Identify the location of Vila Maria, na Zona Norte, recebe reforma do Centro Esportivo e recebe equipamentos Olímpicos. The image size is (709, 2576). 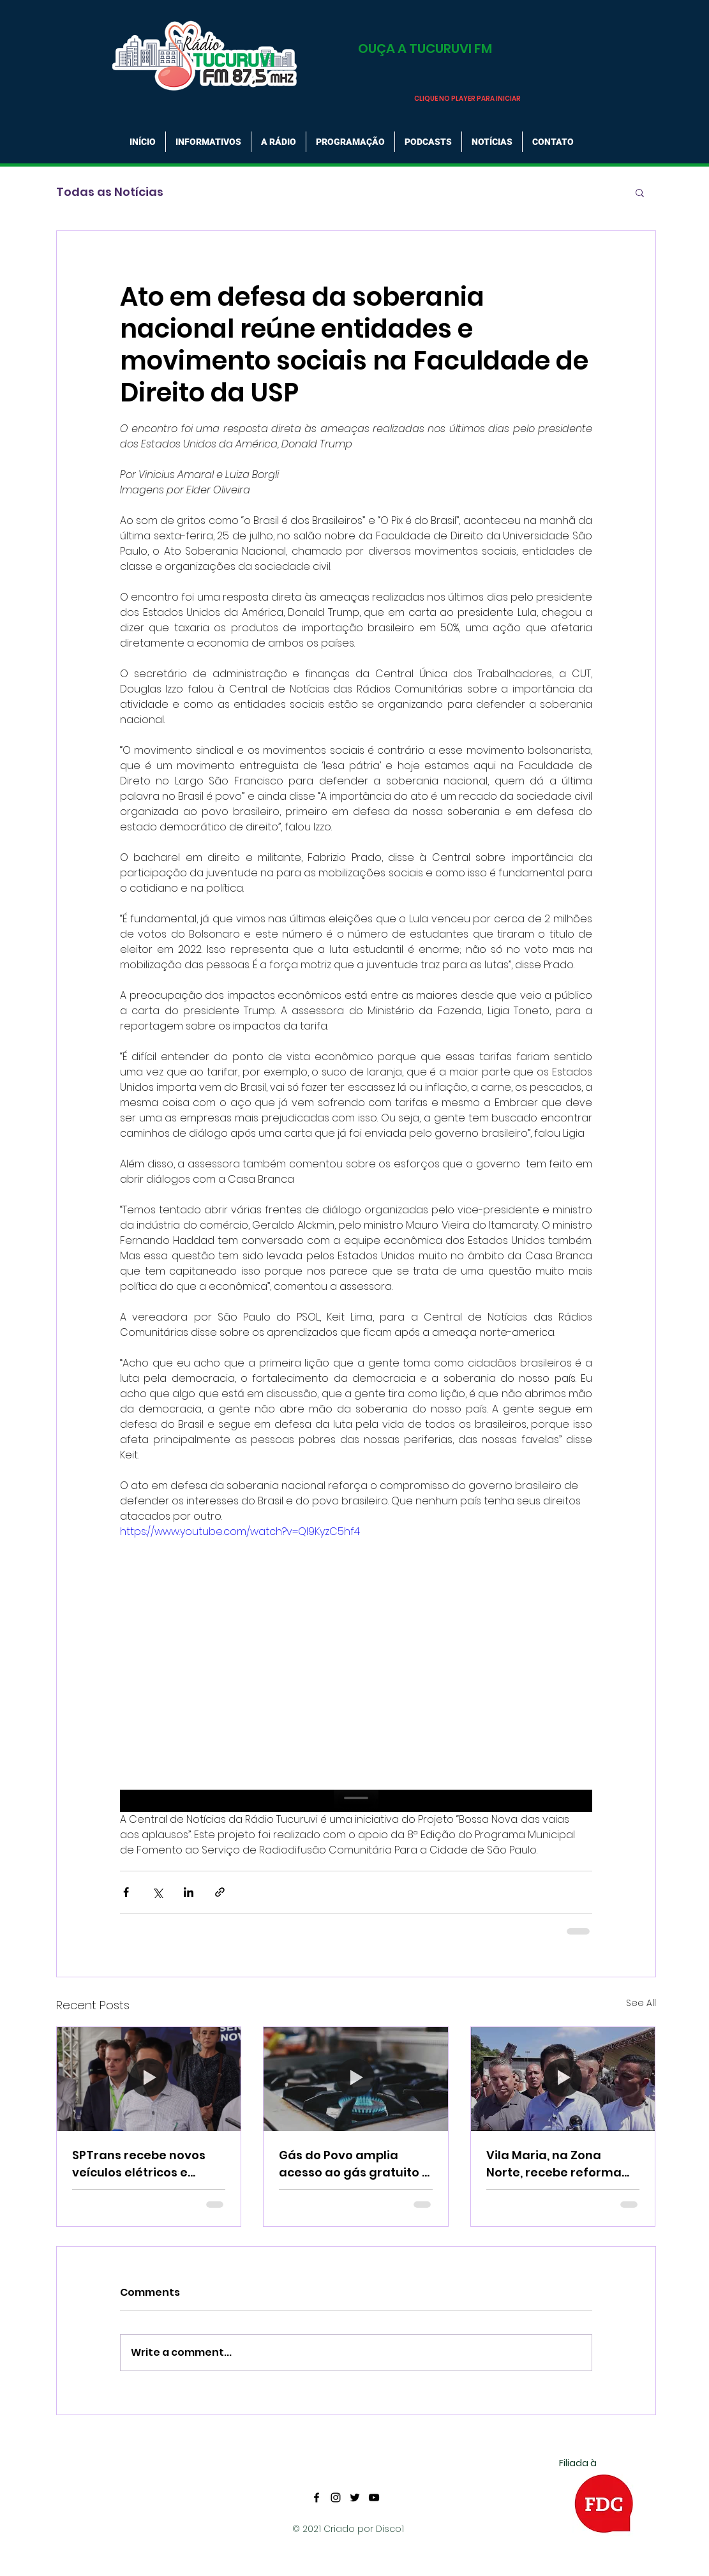
(554, 2164).